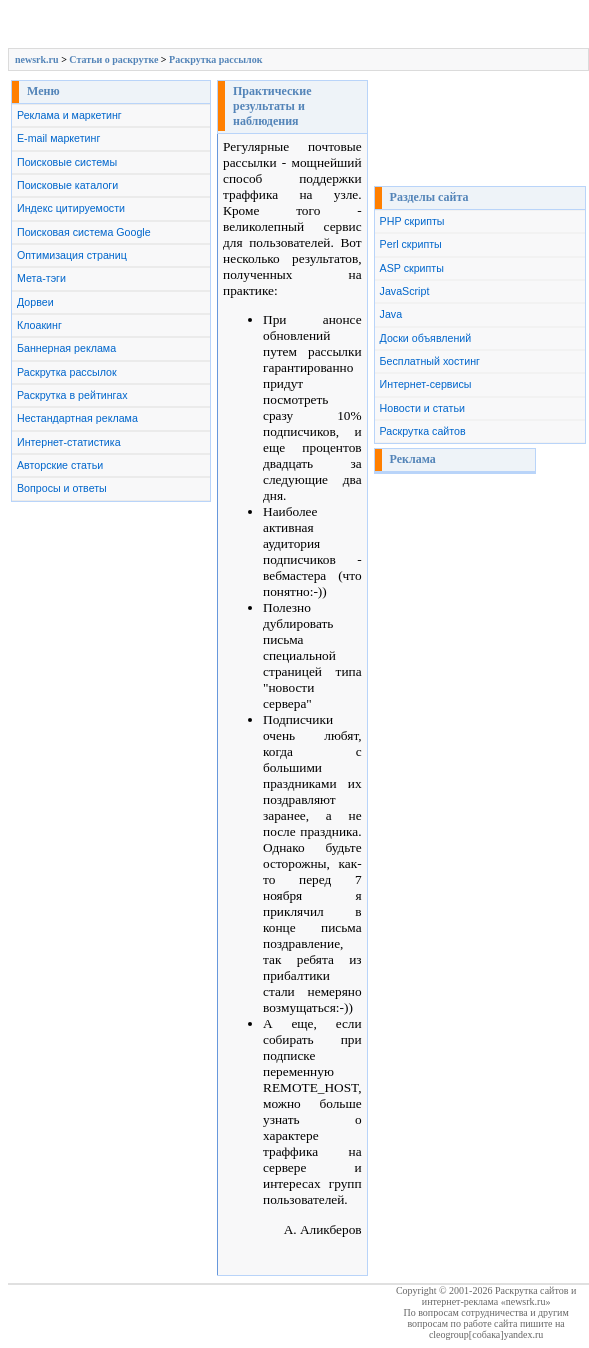  I want to click on Нестандартная реклама, so click(77, 418).